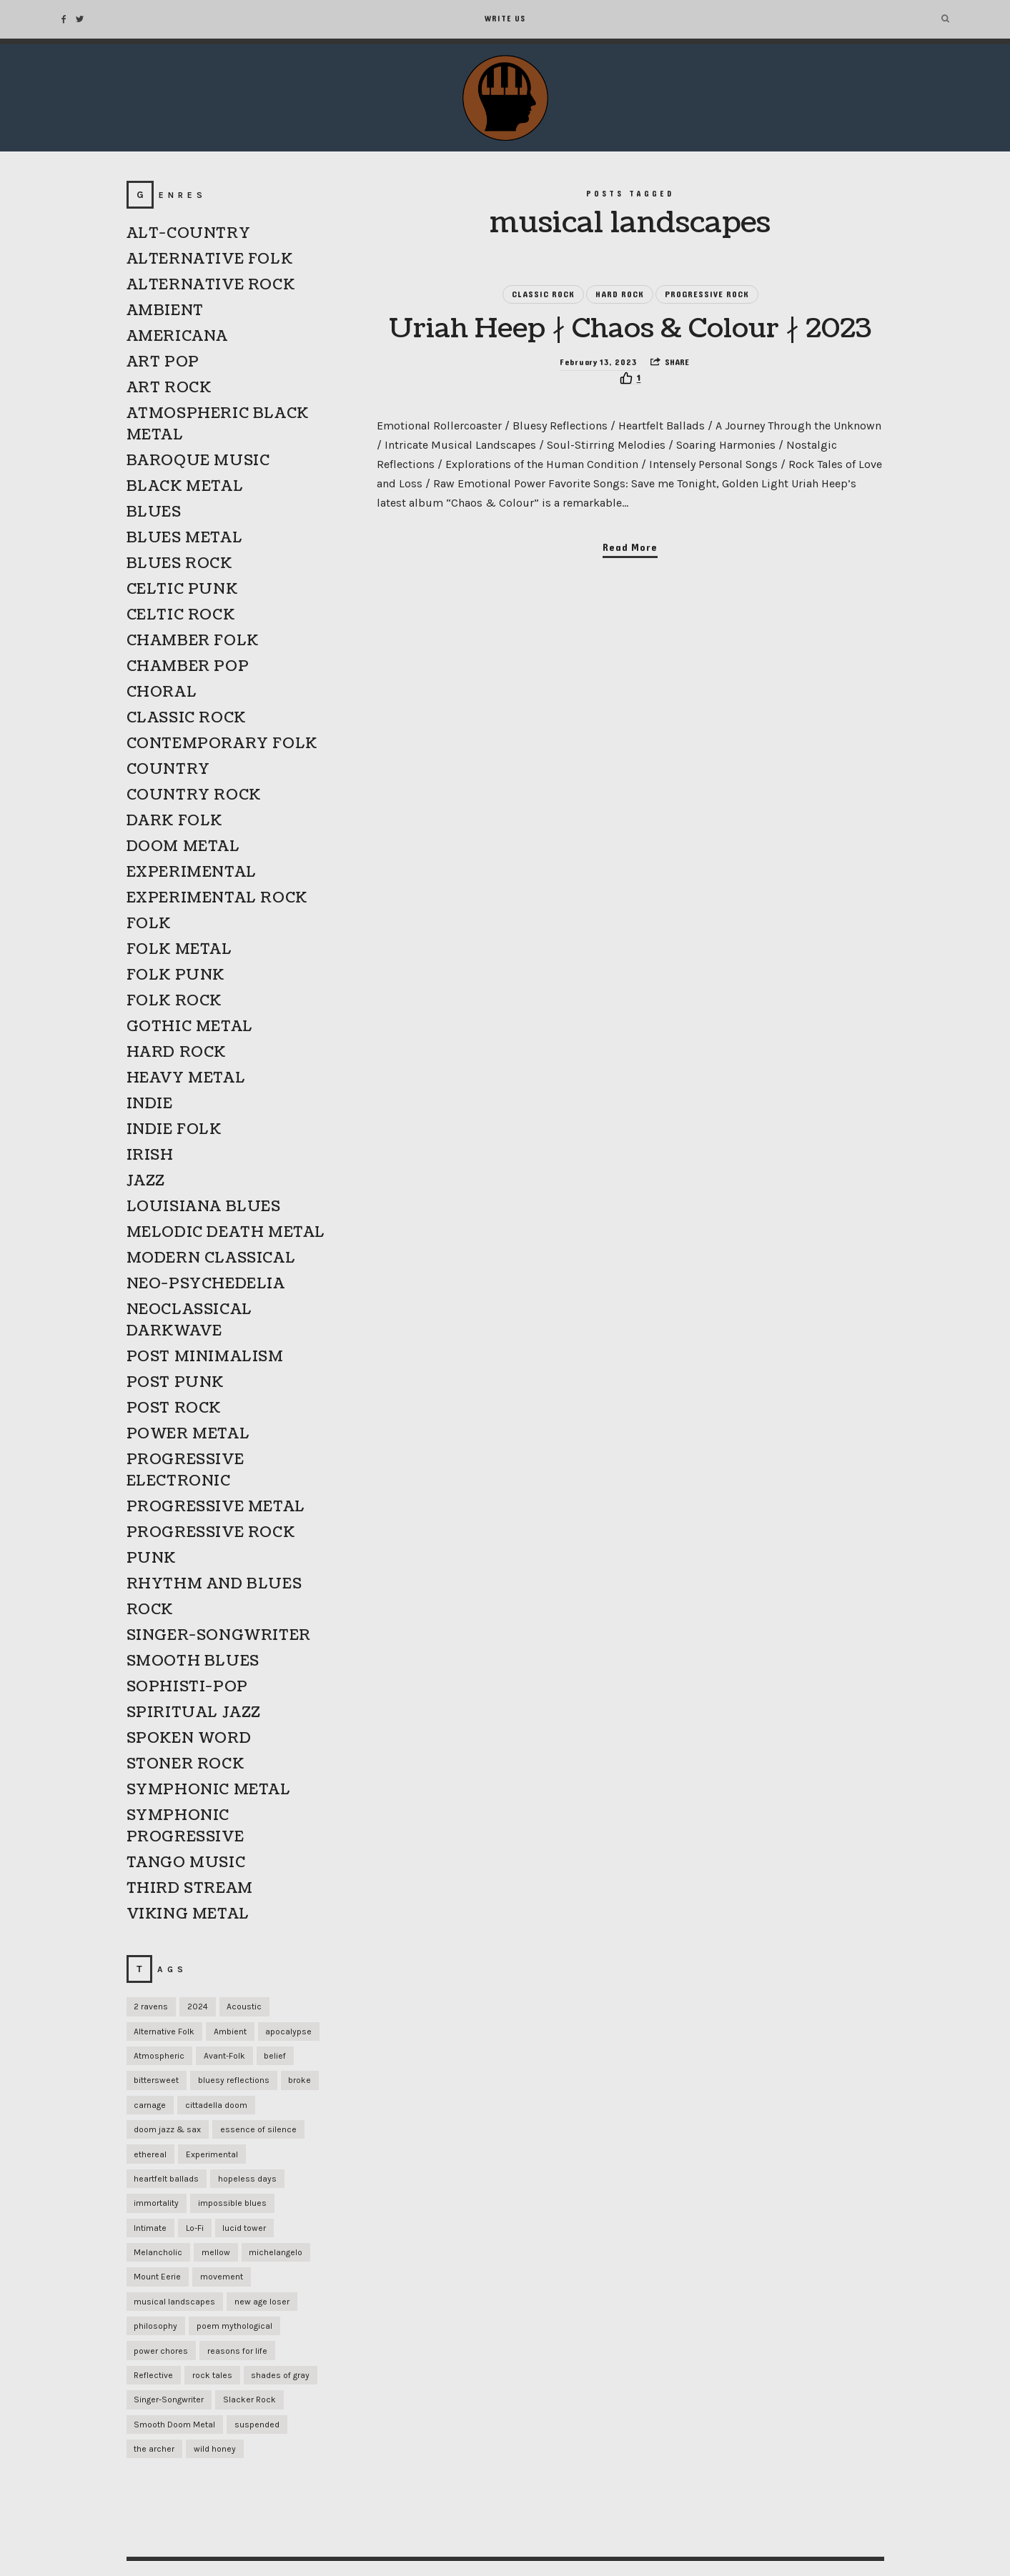 The height and width of the screenshot is (2576, 1010). What do you see at coordinates (288, 2032) in the screenshot?
I see `apocalypse [apocalypse (1 item)]` at bounding box center [288, 2032].